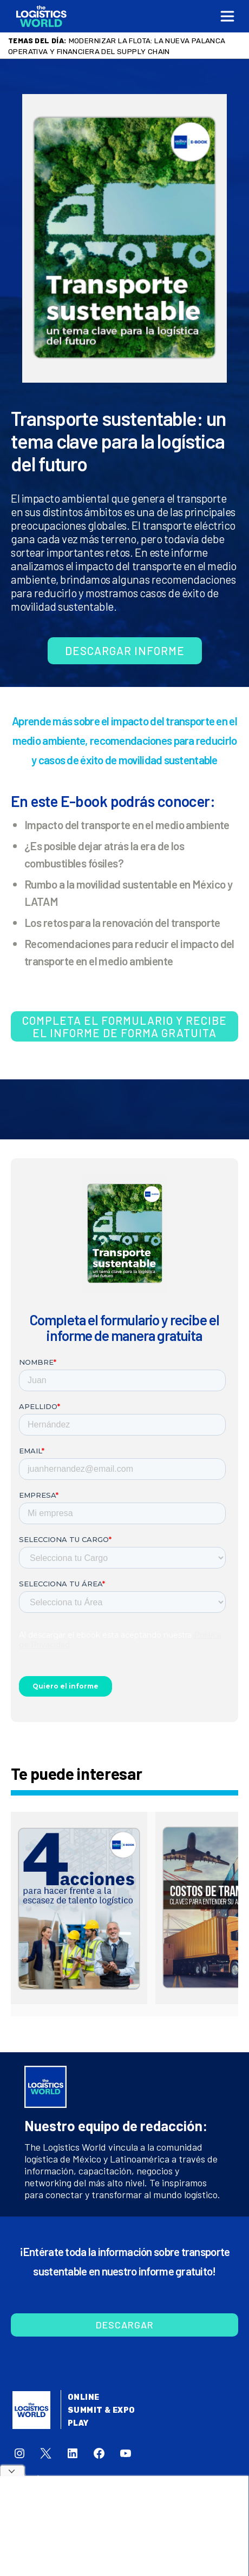 Image resolution: width=249 pixels, height=2576 pixels. I want to click on Descargar informe, so click(125, 650).